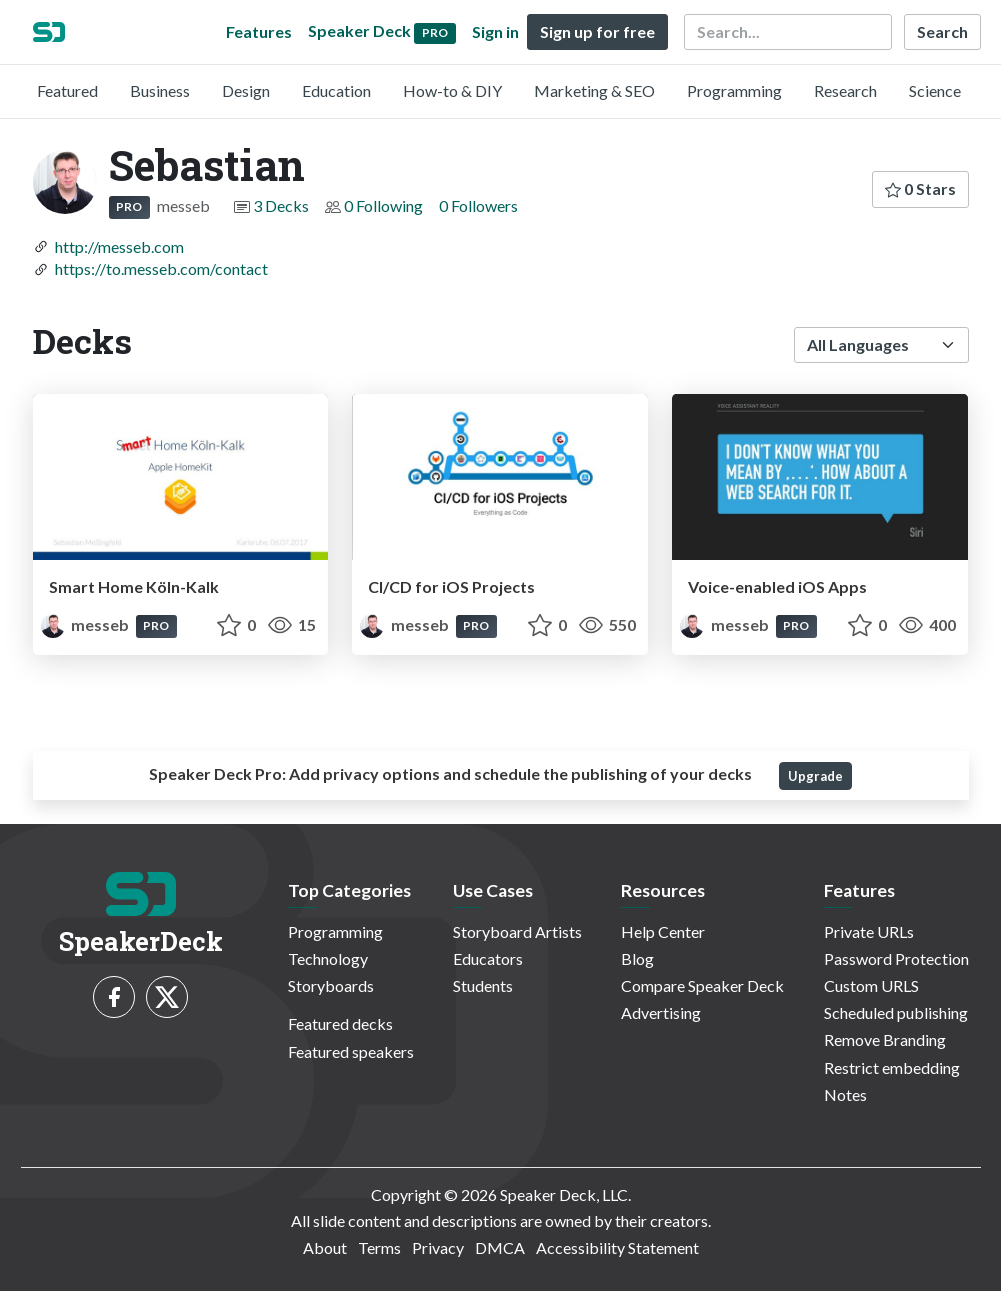 This screenshot has height=1291, width=1001. I want to click on Education, so click(336, 90).